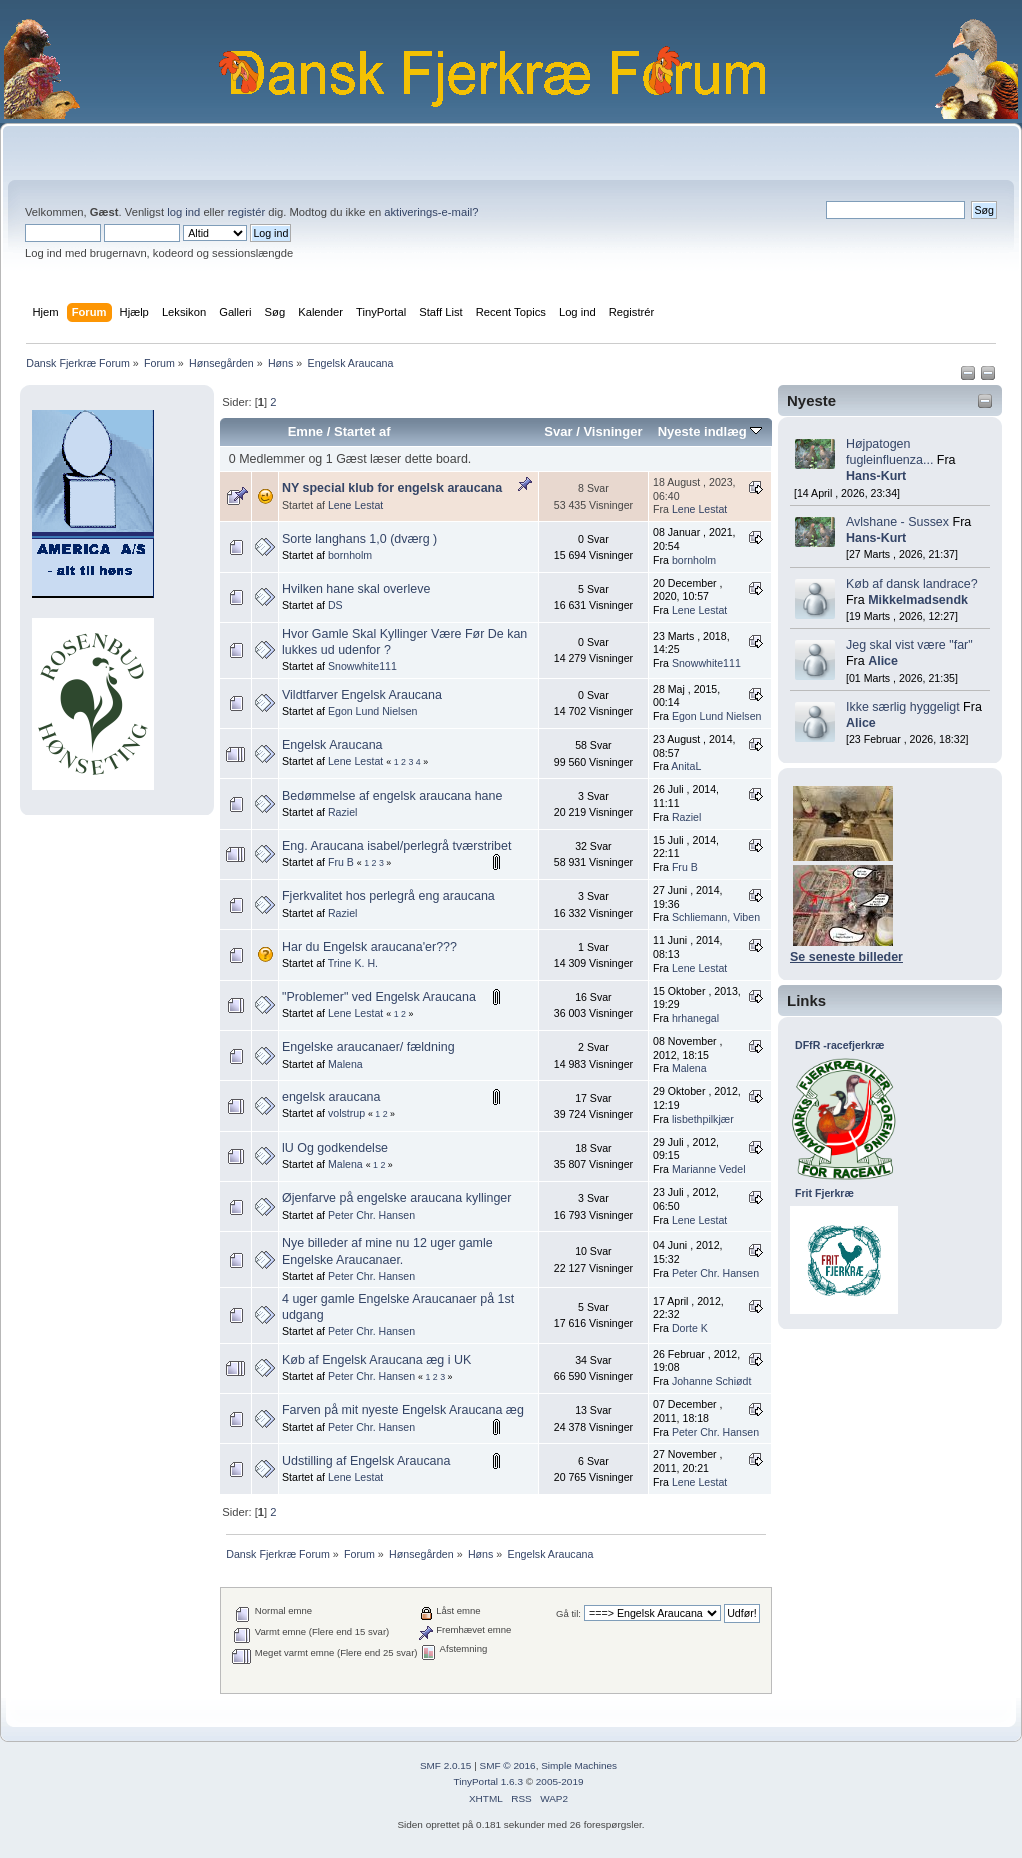  I want to click on Raziel, so click(342, 812).